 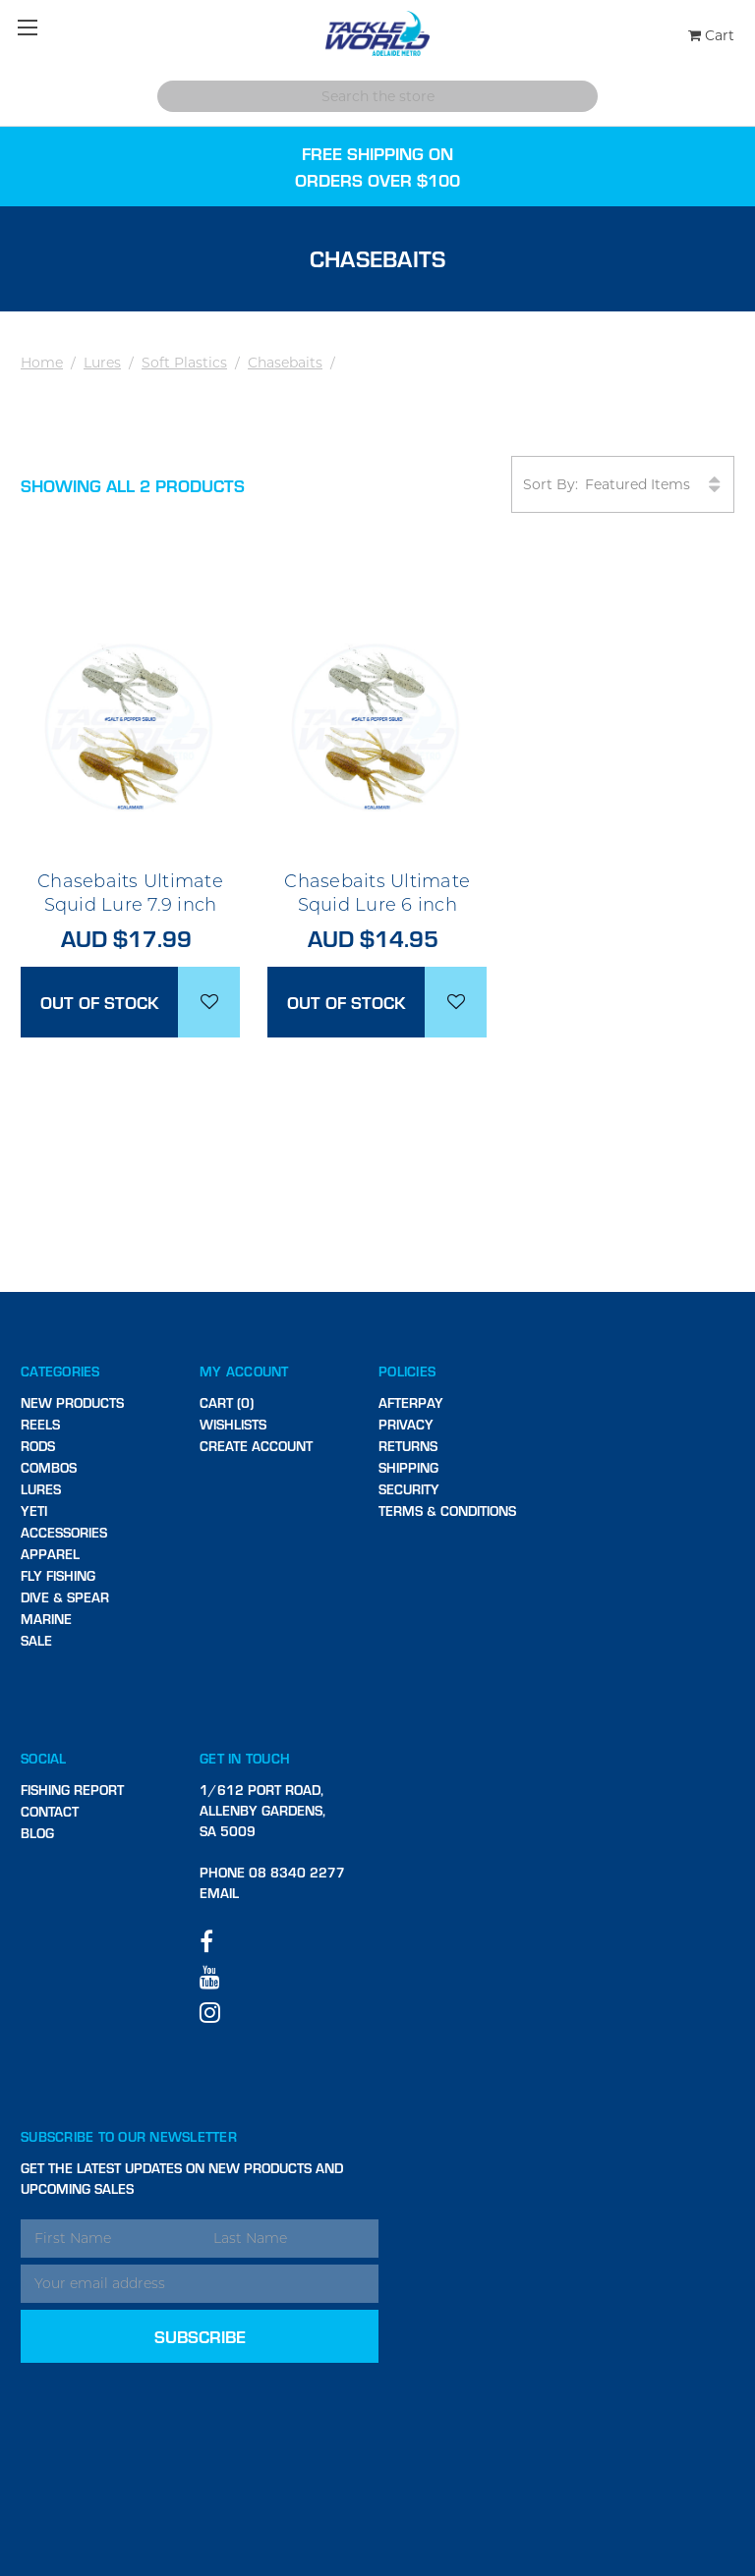 I want to click on Cart (0), so click(x=227, y=1402).